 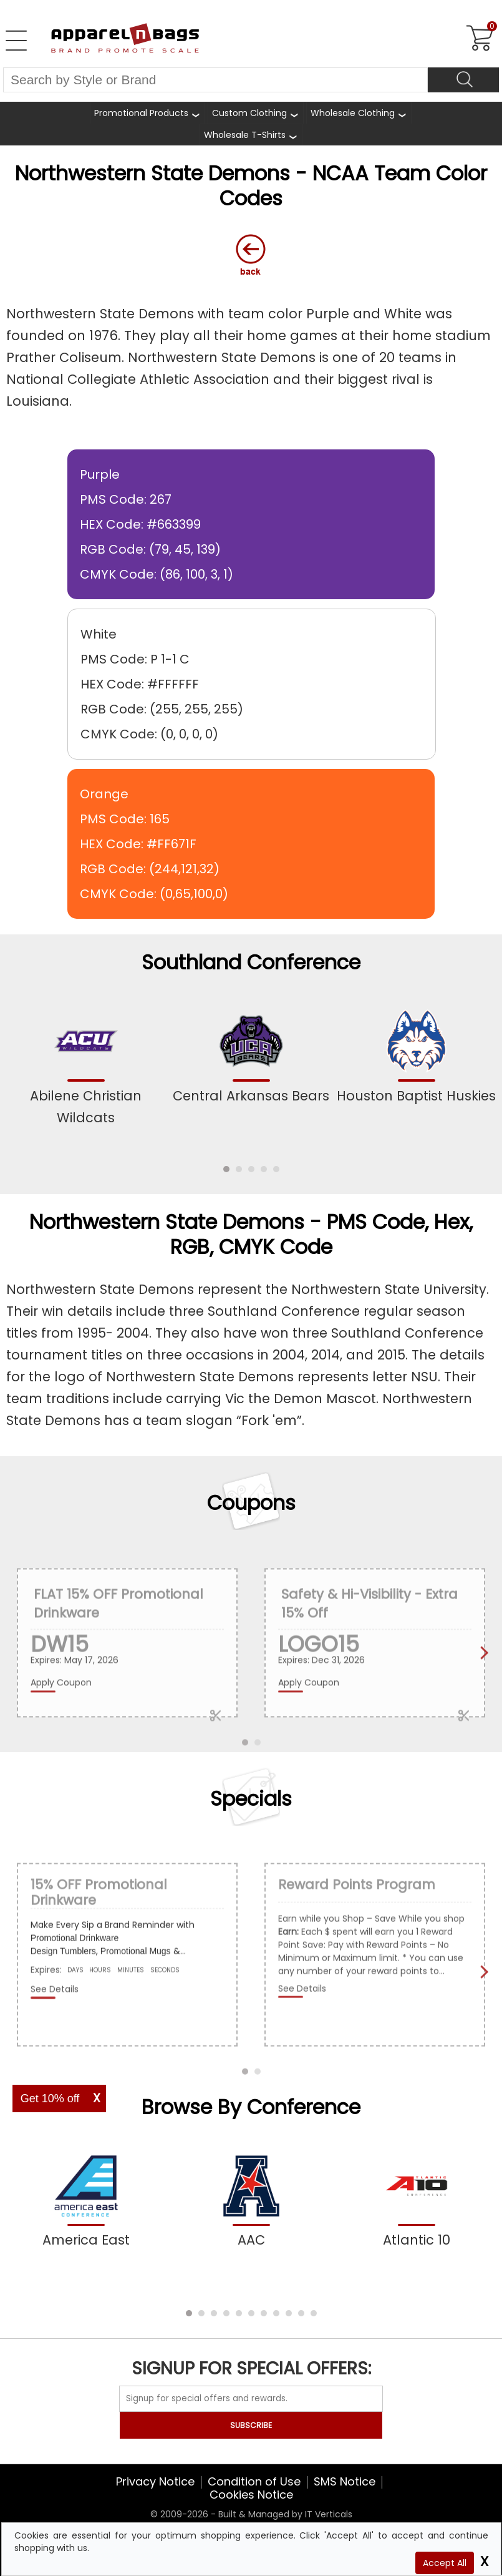 I want to click on [shop wholesale clothing], so click(x=359, y=113).